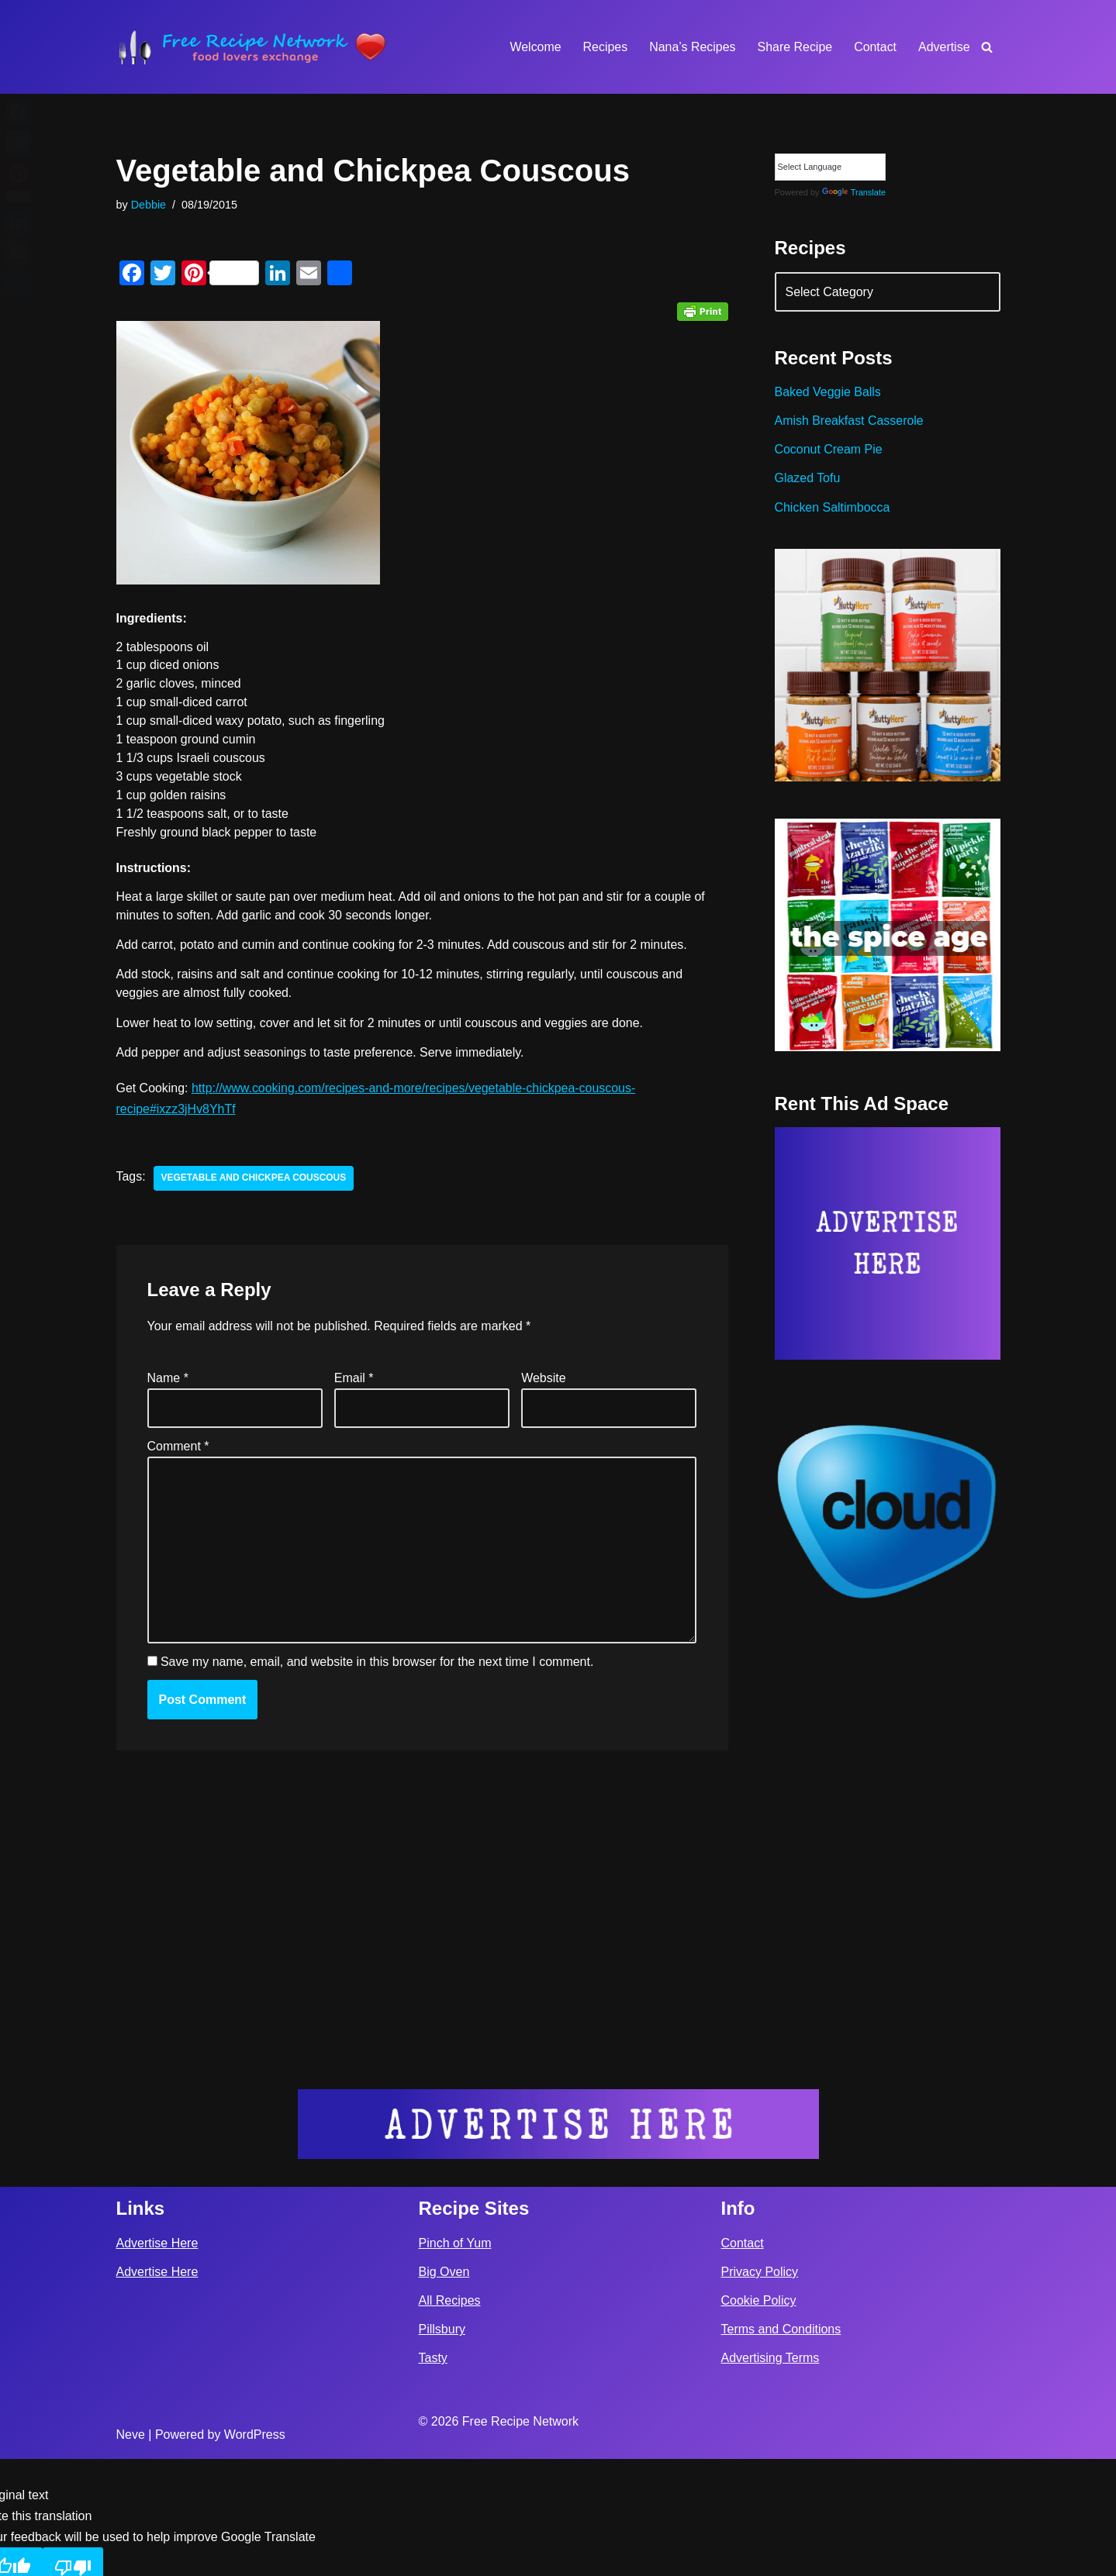 The image size is (1116, 2576). What do you see at coordinates (543, 1379) in the screenshot?
I see `Website` at bounding box center [543, 1379].